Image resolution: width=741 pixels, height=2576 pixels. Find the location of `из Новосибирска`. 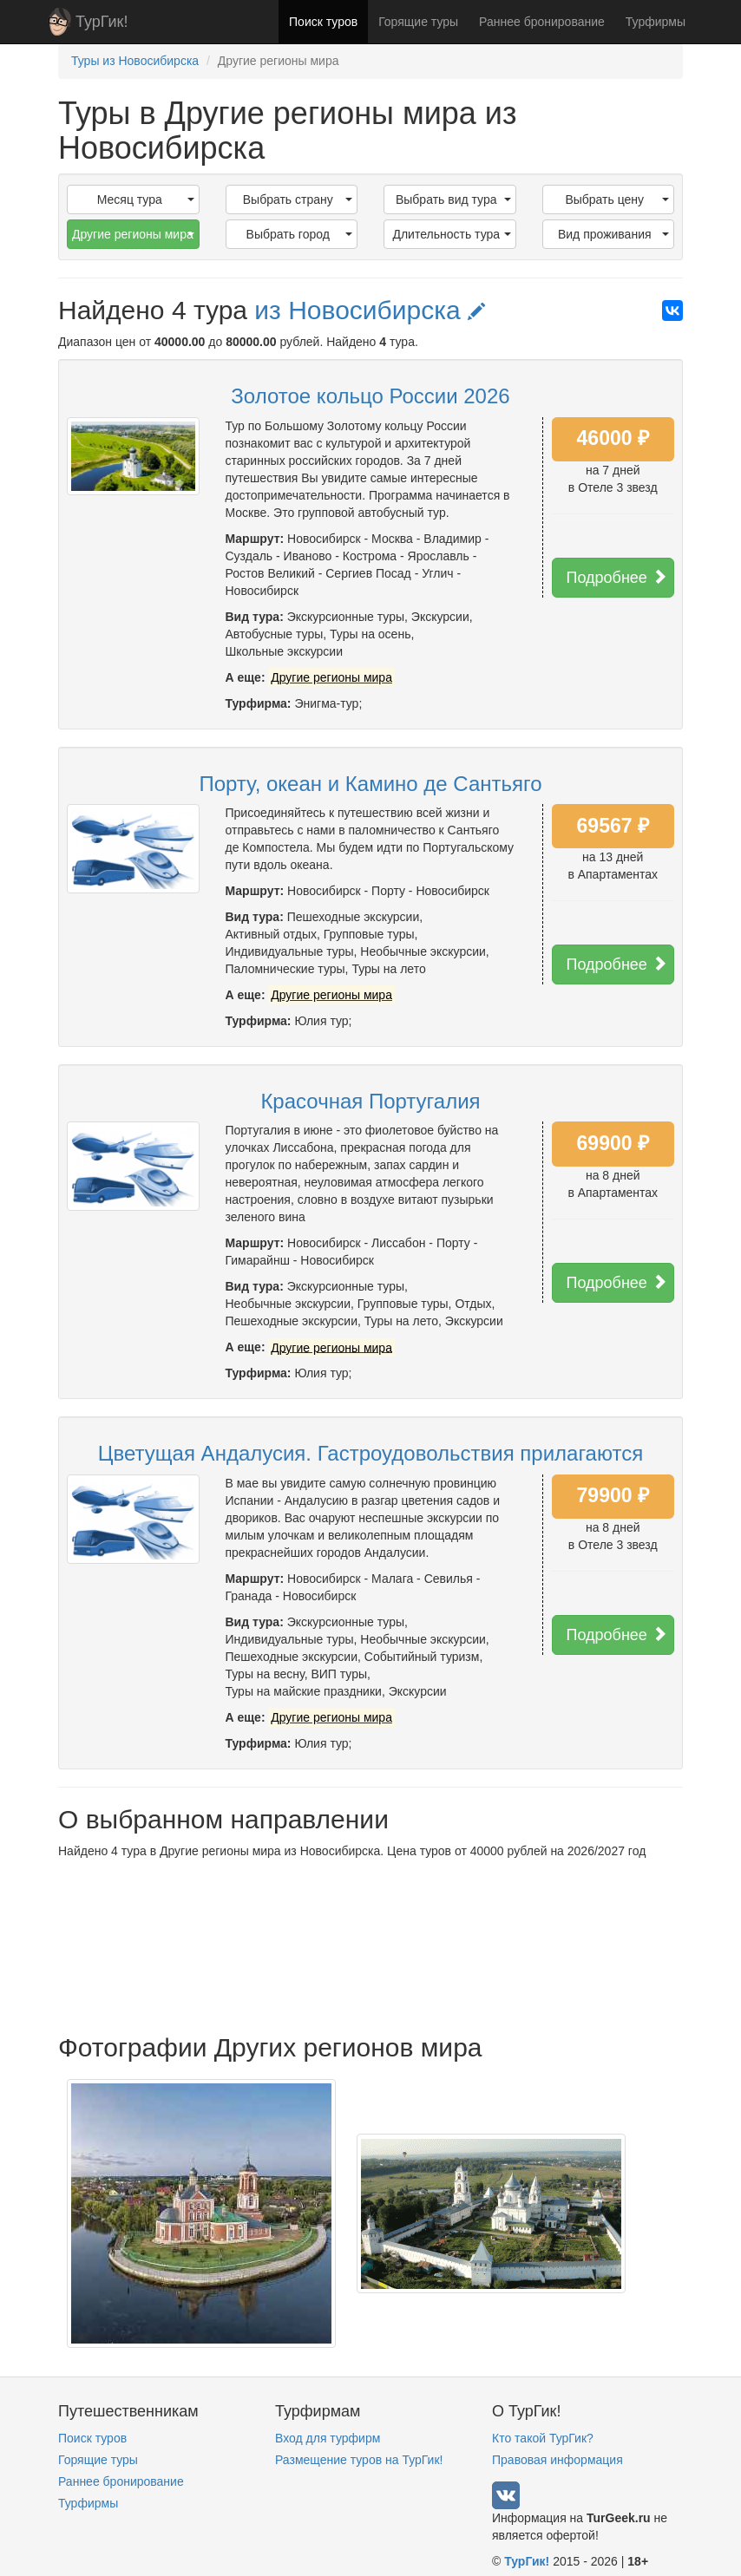

из Новосибирска is located at coordinates (369, 310).